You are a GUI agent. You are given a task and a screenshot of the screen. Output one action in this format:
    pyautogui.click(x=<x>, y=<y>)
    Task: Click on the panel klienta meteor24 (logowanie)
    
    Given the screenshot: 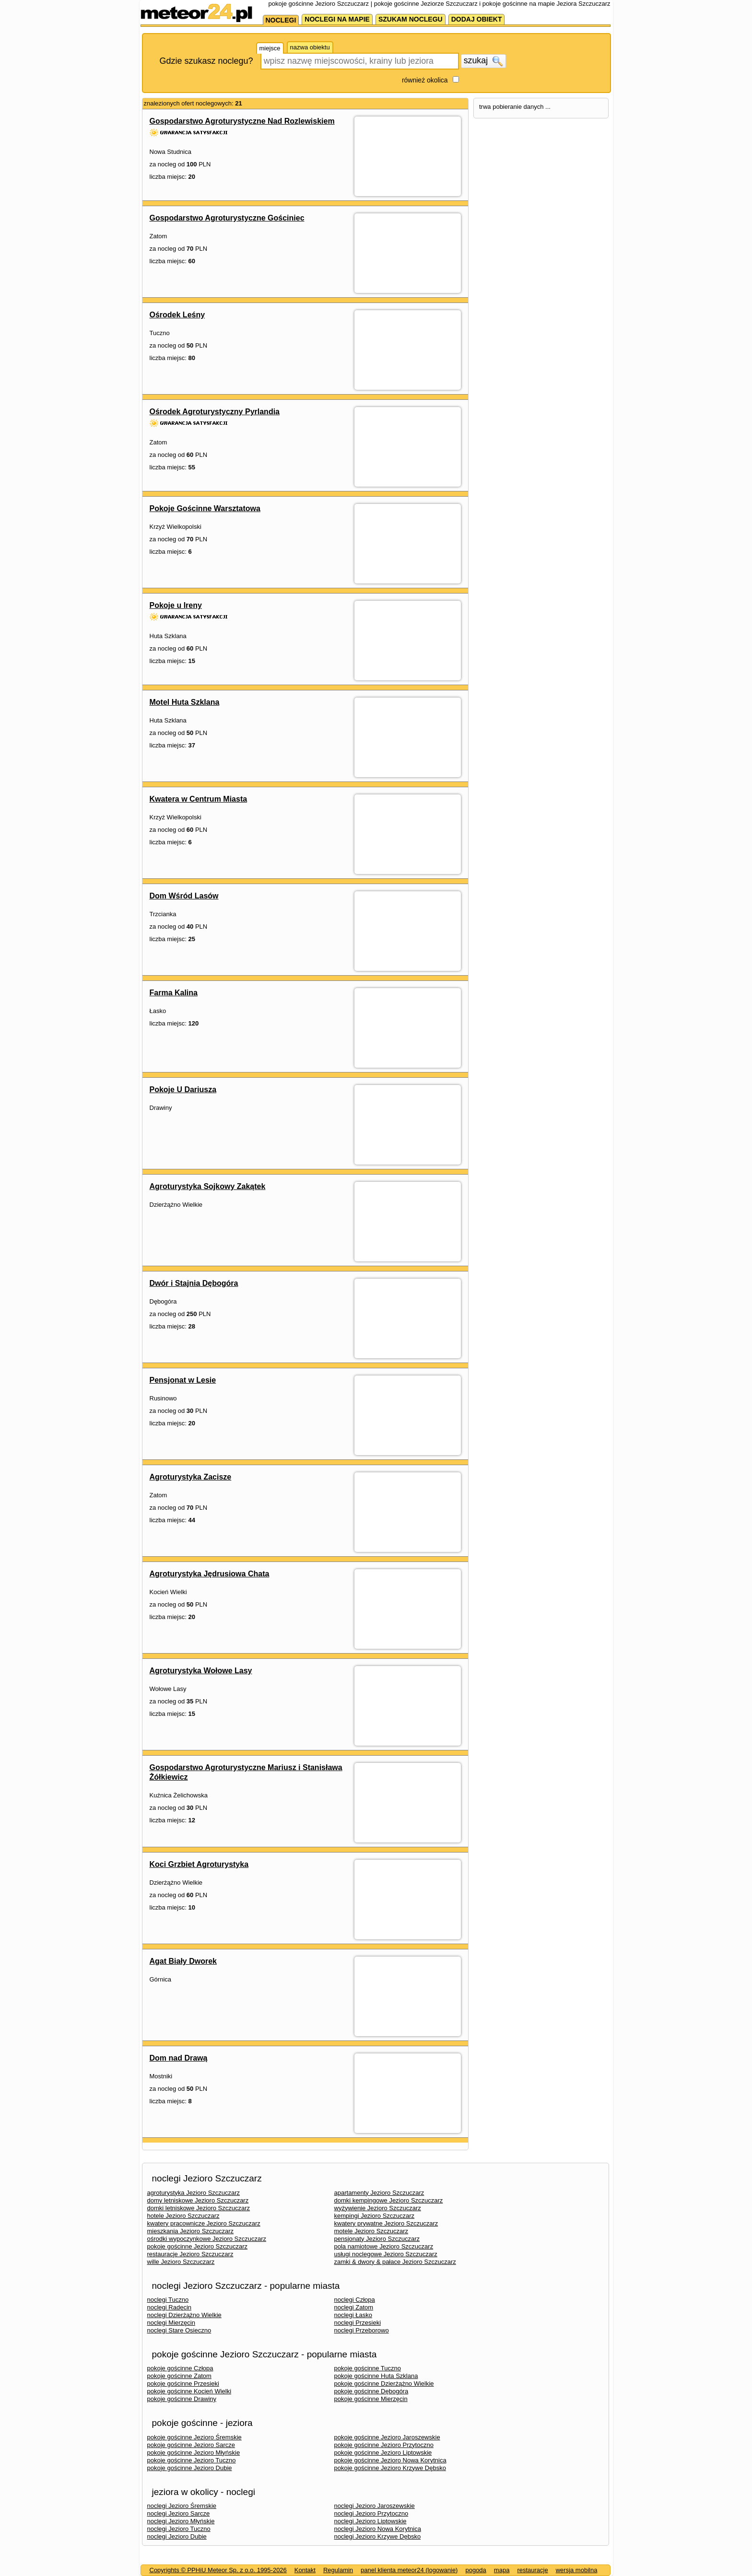 What is the action you would take?
    pyautogui.click(x=409, y=2570)
    